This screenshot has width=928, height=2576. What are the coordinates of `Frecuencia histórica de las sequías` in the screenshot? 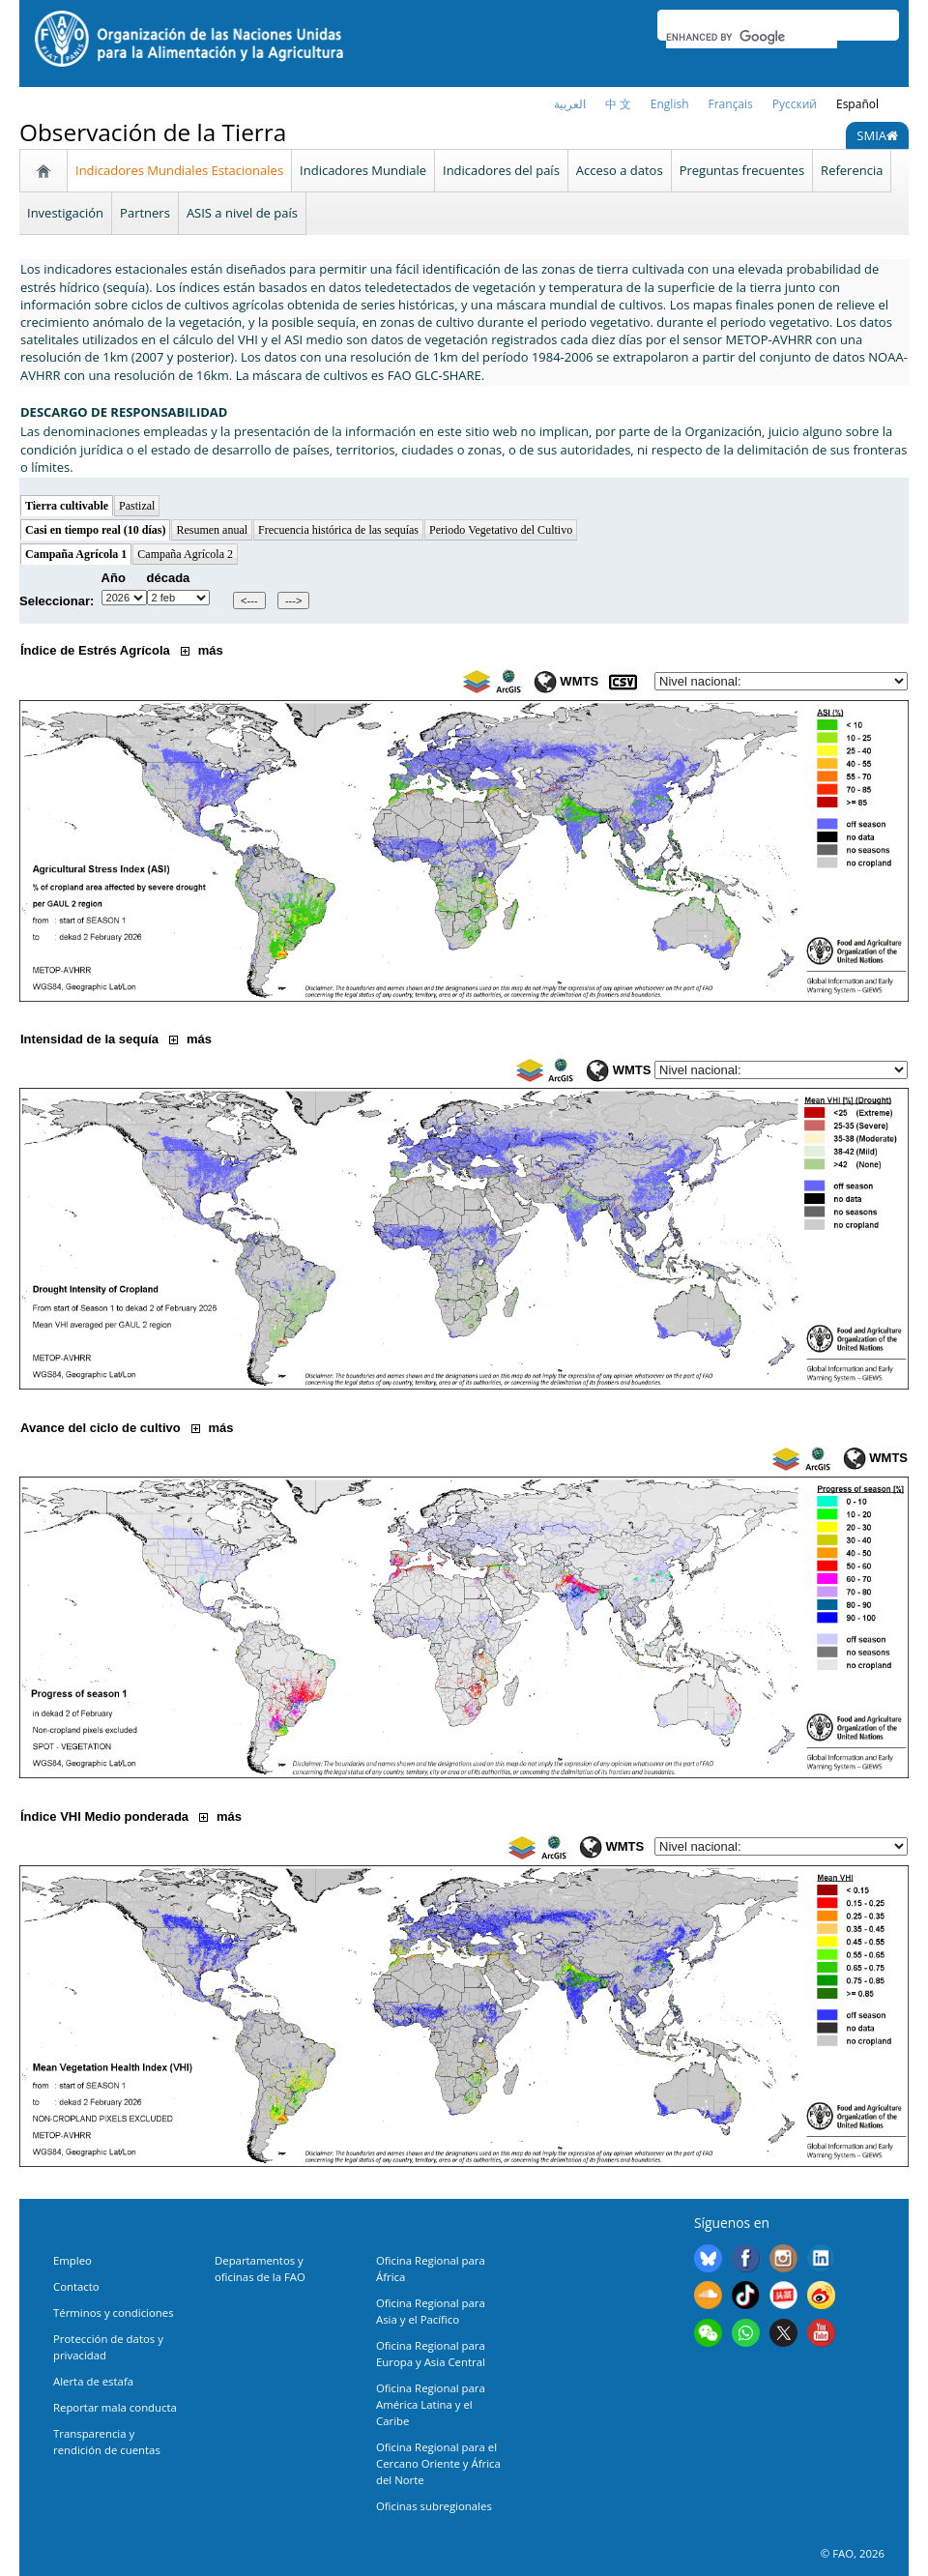 It's located at (338, 530).